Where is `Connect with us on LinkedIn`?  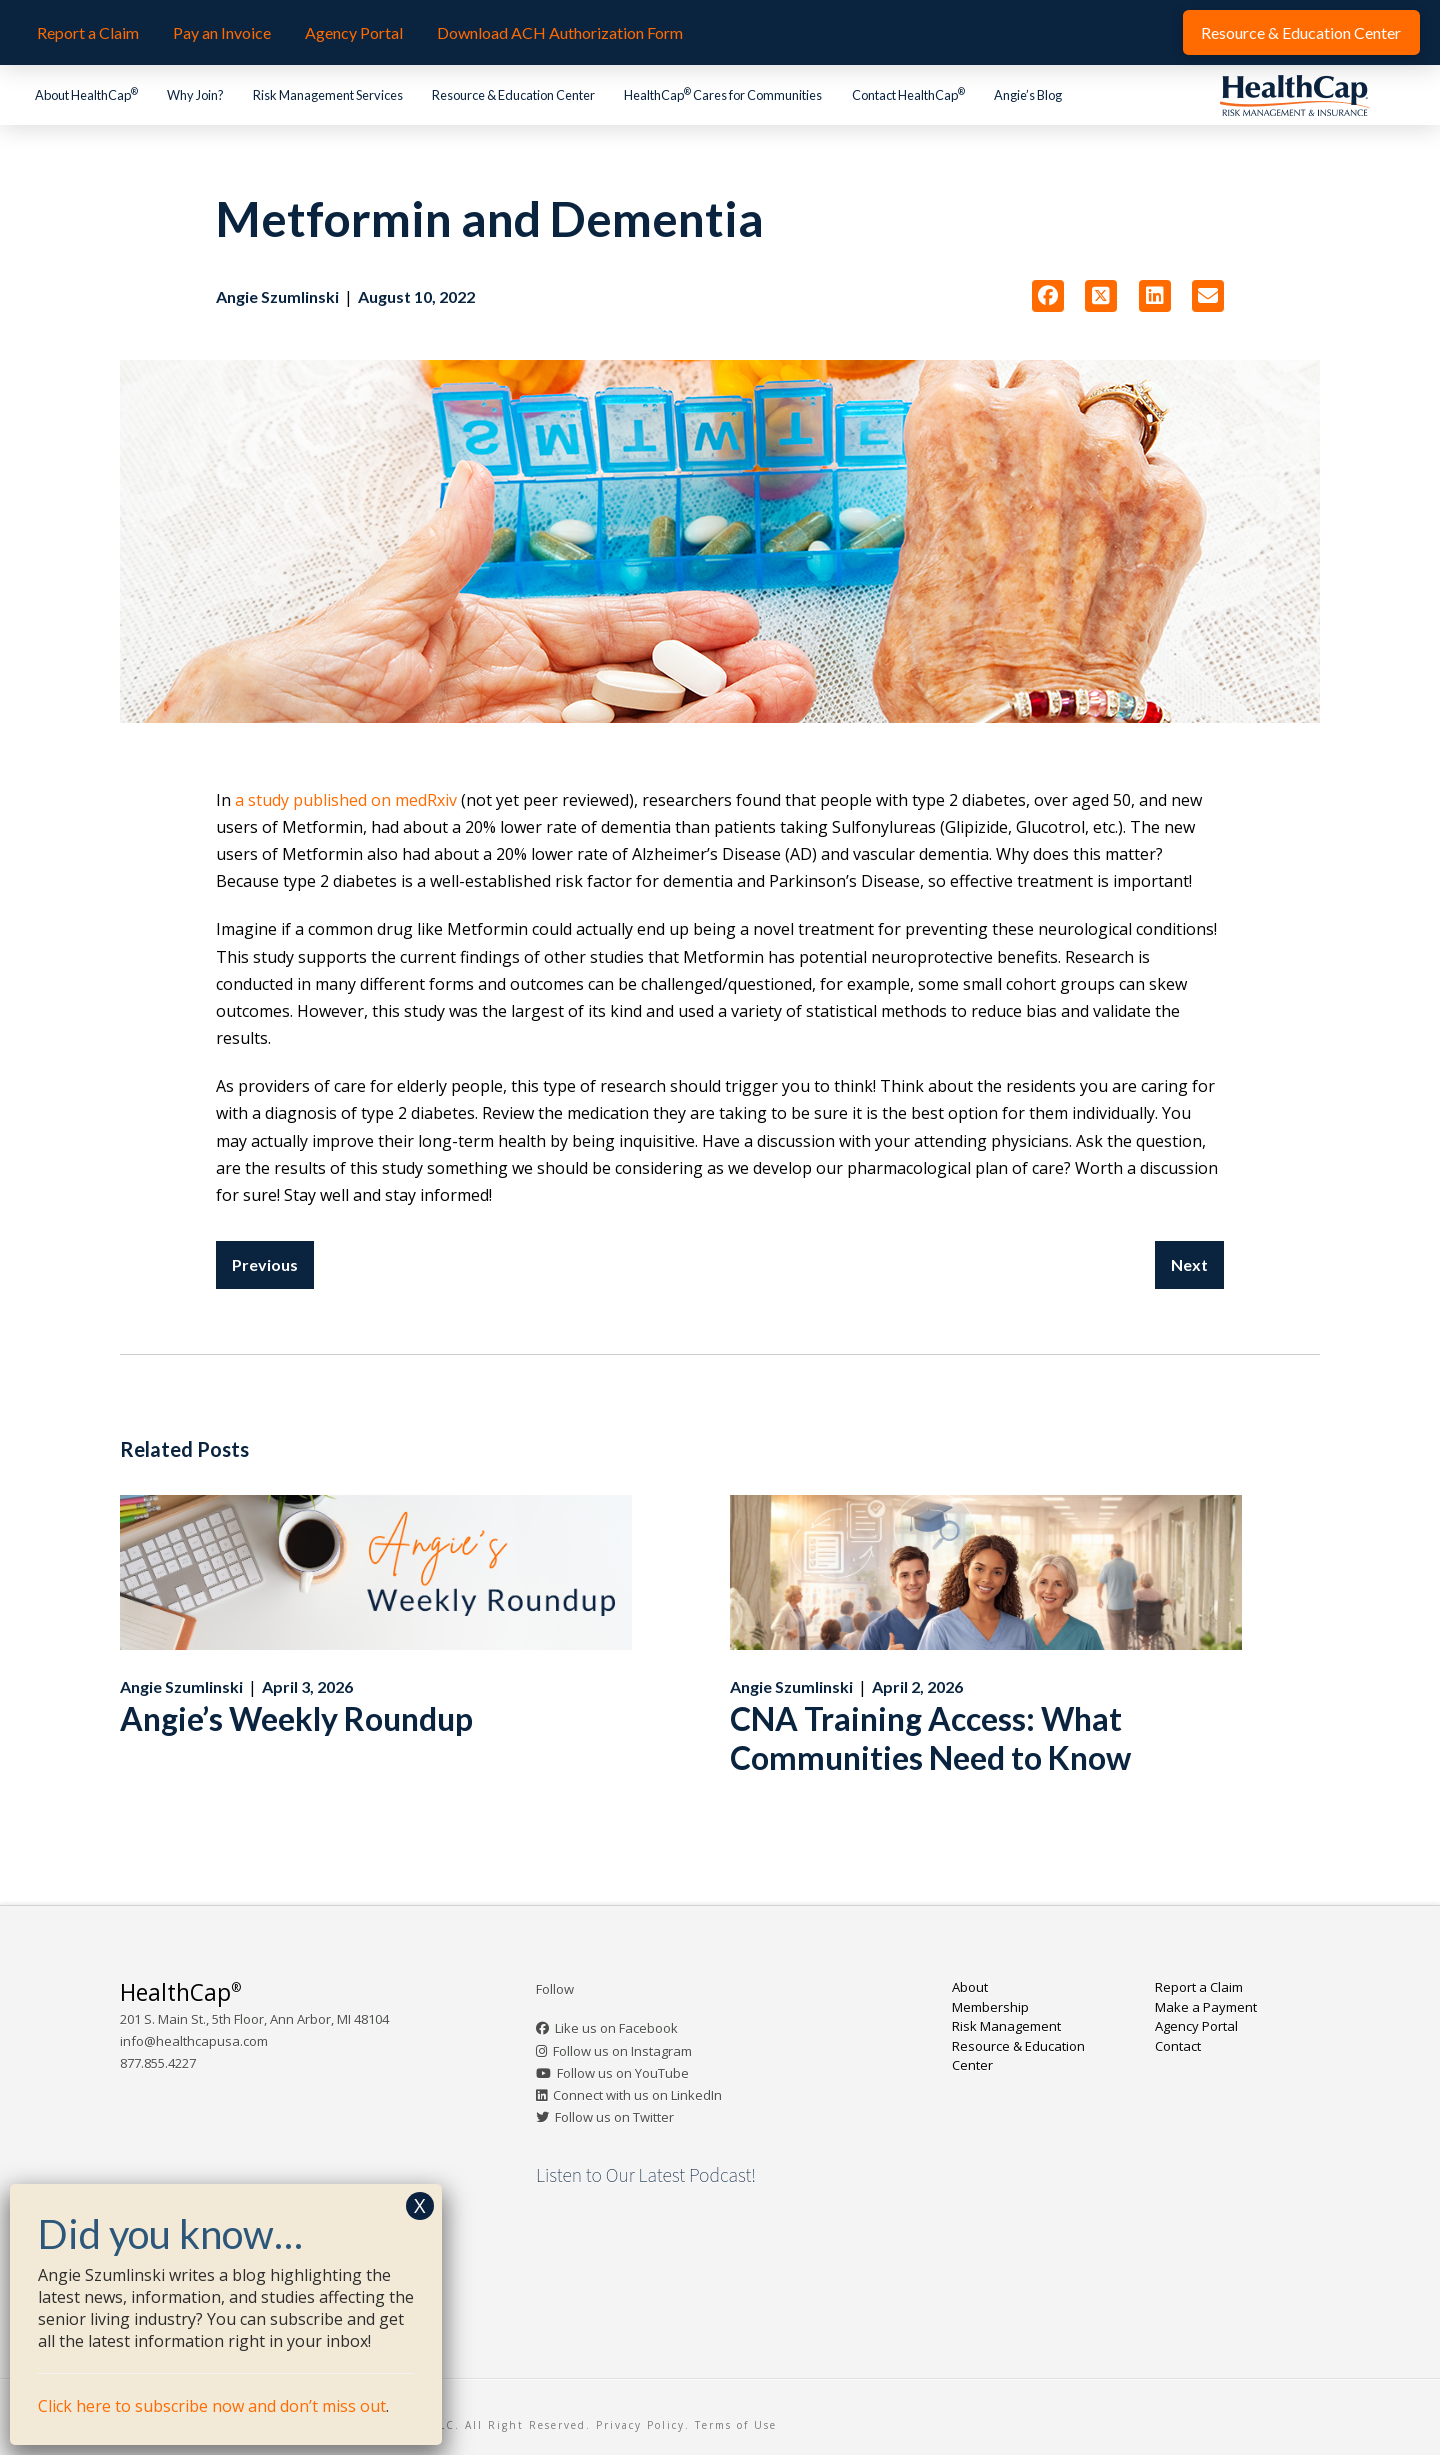 Connect with us on LinkedIn is located at coordinates (637, 2095).